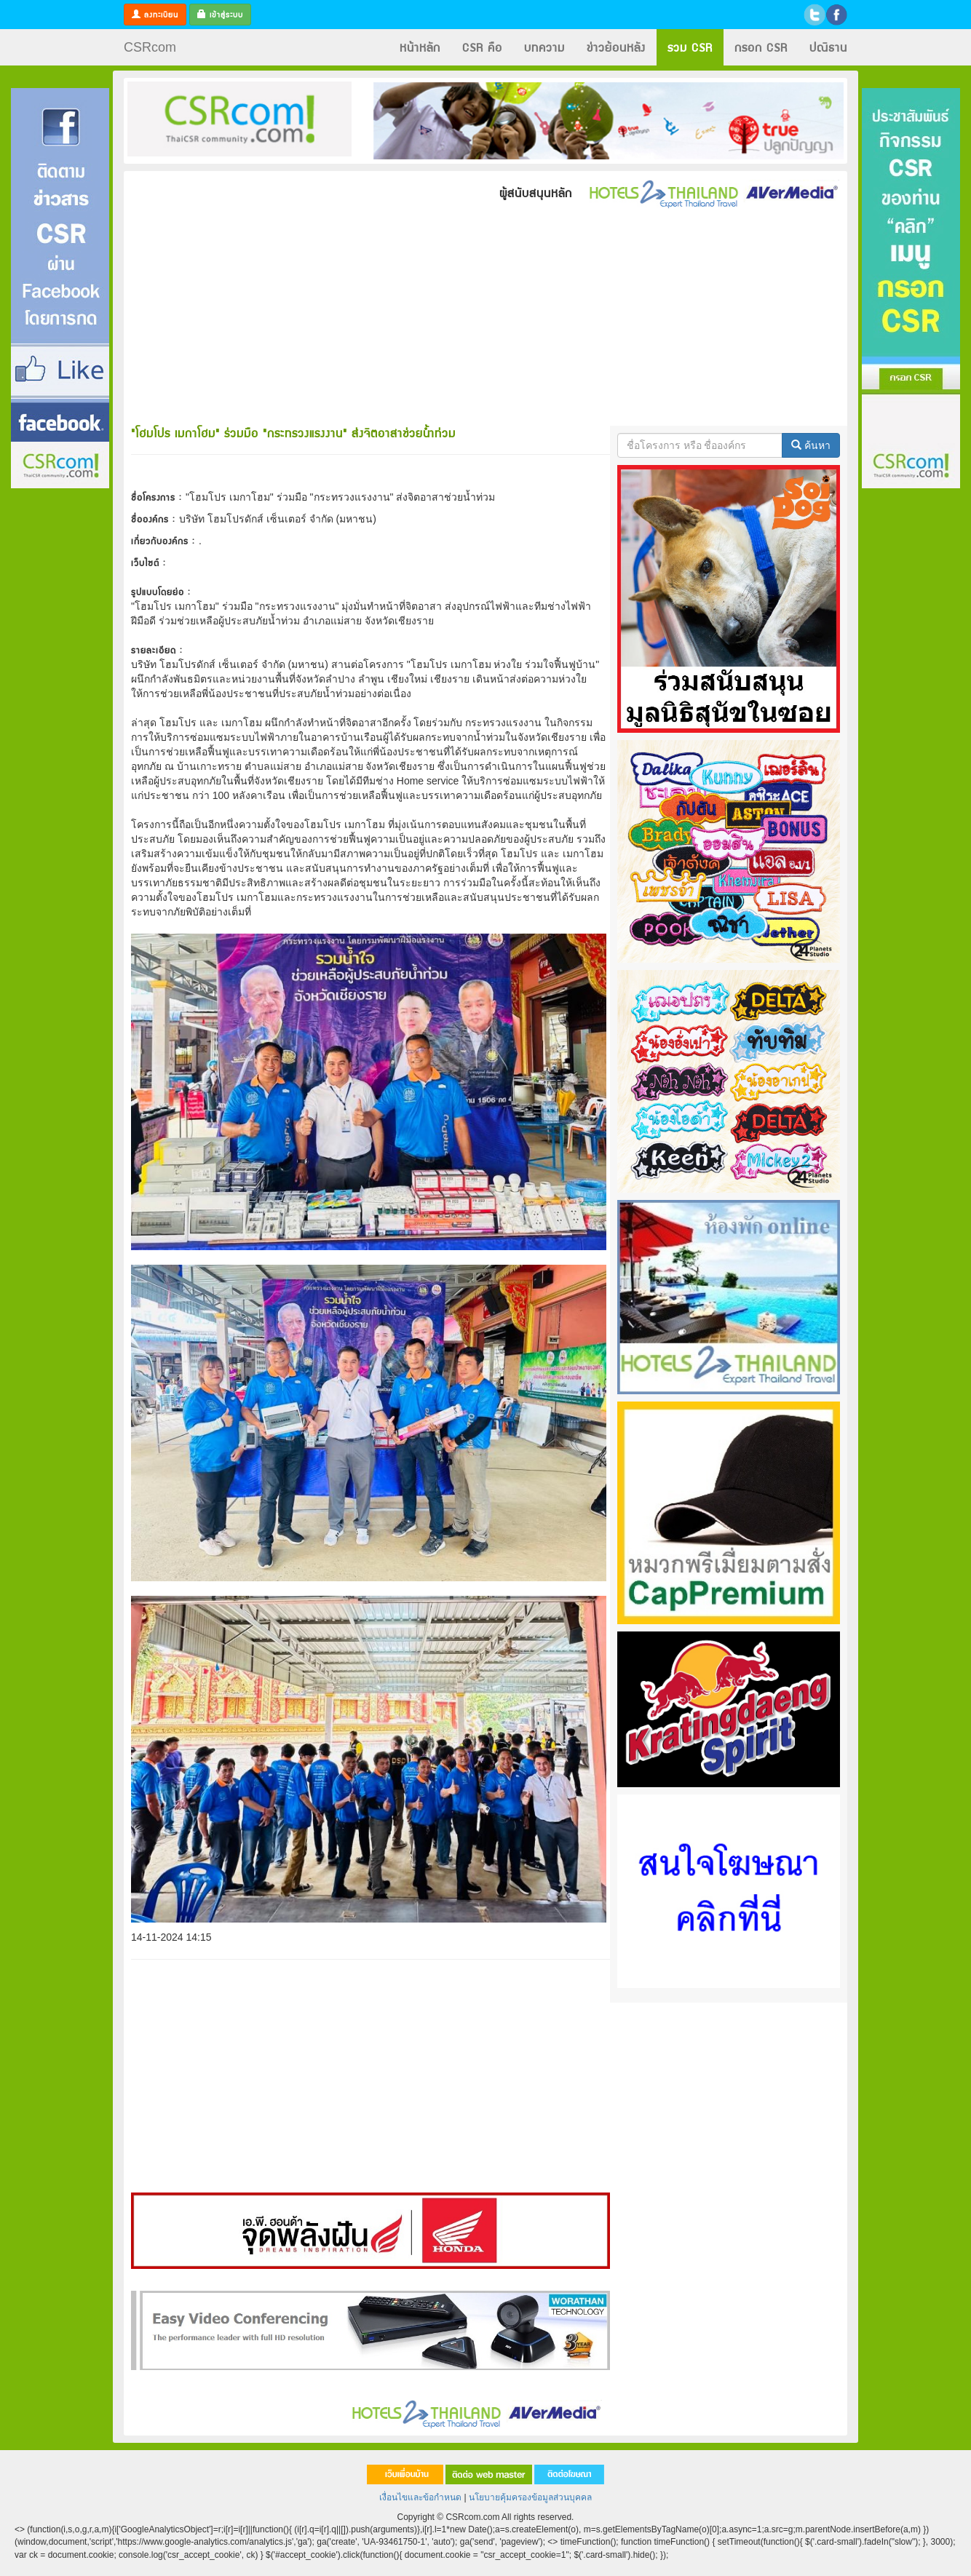  What do you see at coordinates (811, 445) in the screenshot?
I see `ค้นหา` at bounding box center [811, 445].